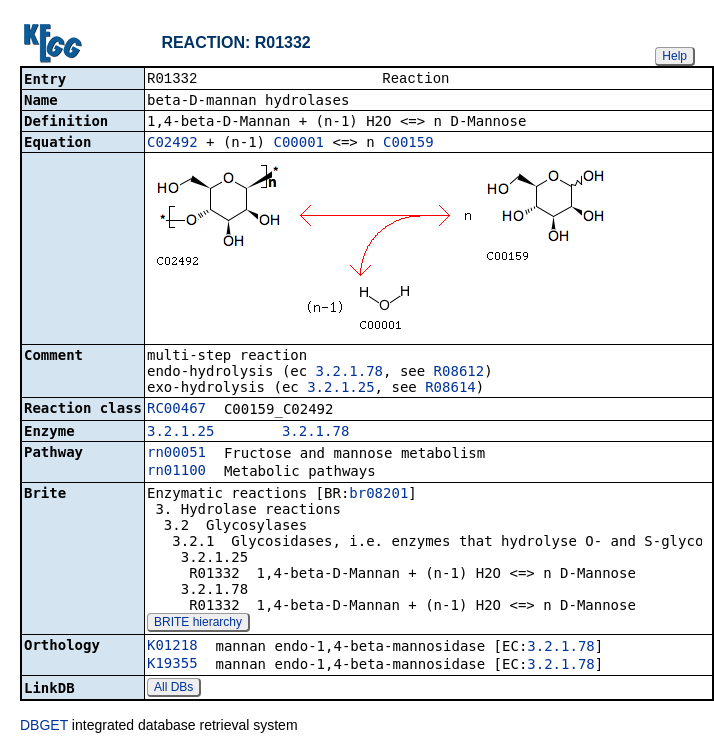 The image size is (714, 755). Describe the element at coordinates (198, 624) in the screenshot. I see `BRITE hierarchy` at that location.